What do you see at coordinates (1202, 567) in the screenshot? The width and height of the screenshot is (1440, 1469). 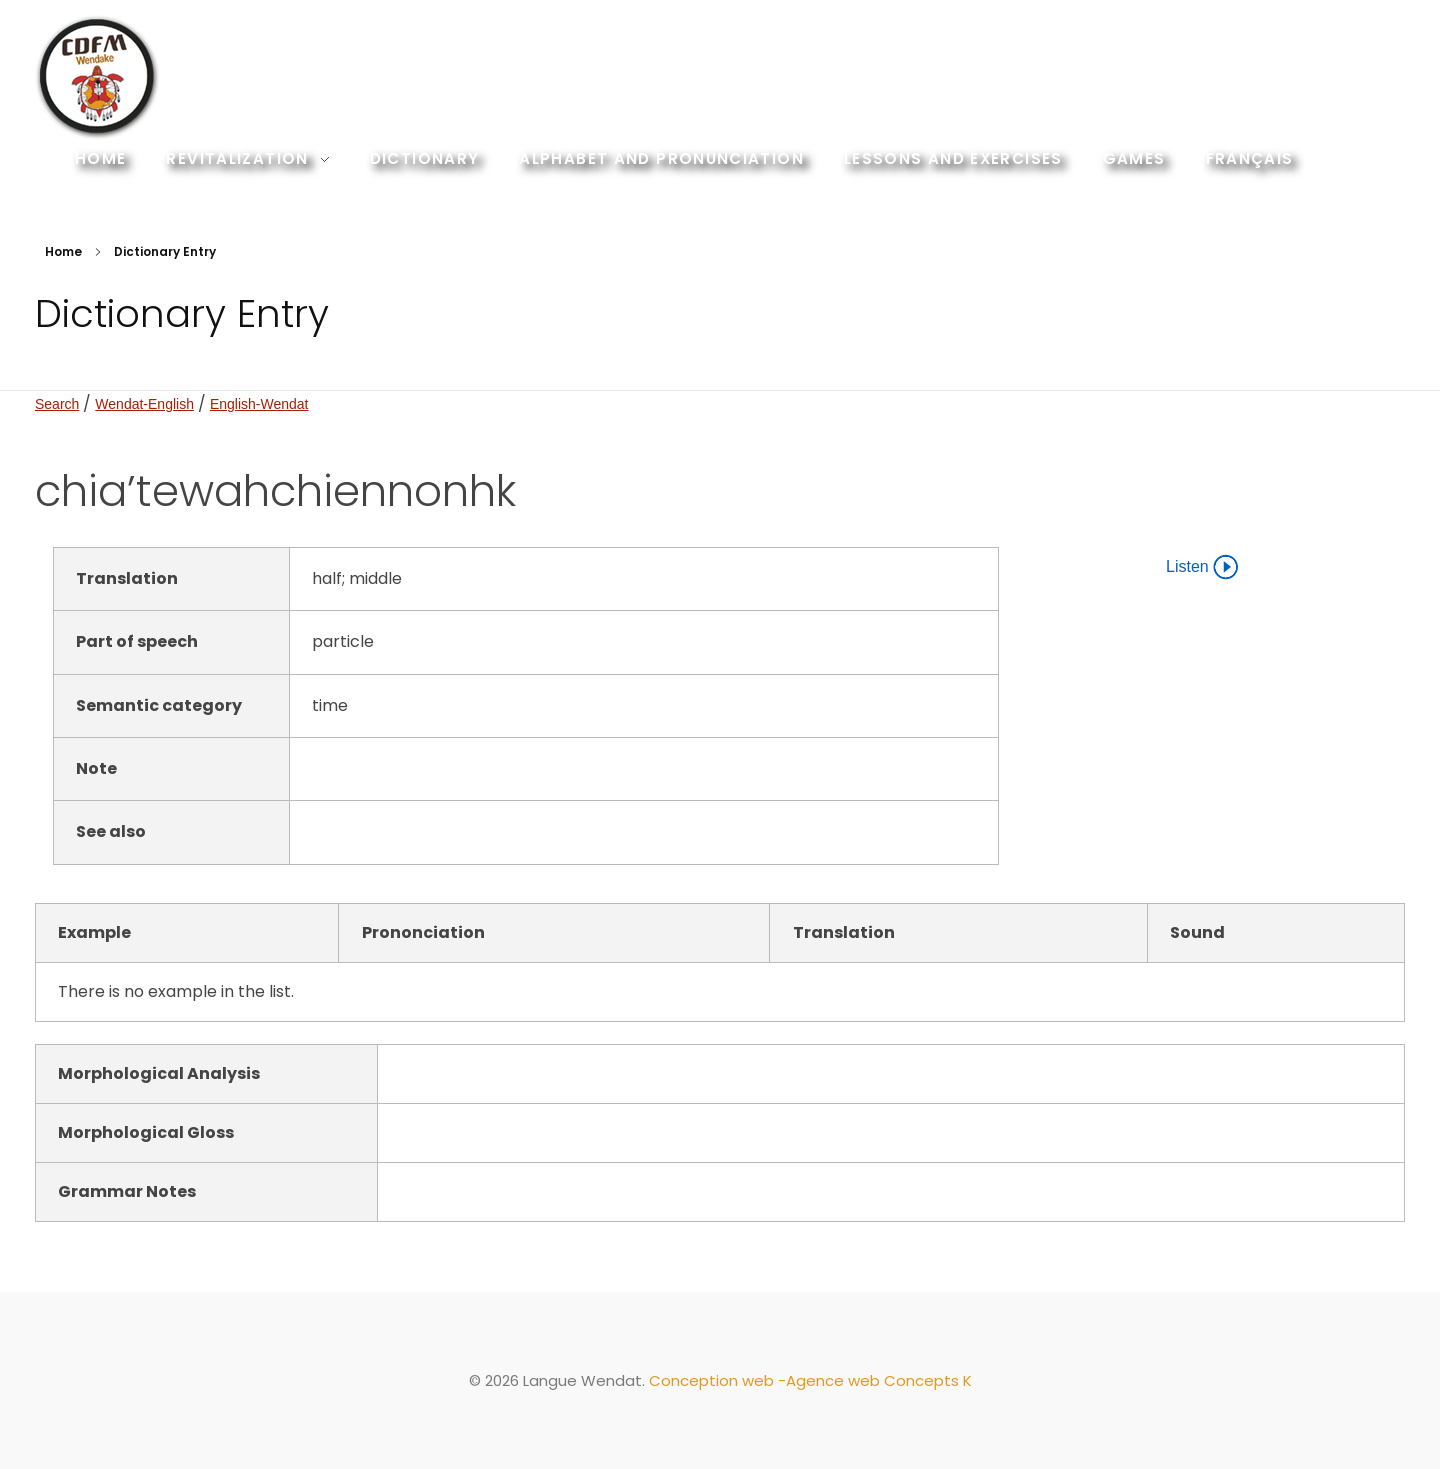 I see `Listen` at bounding box center [1202, 567].